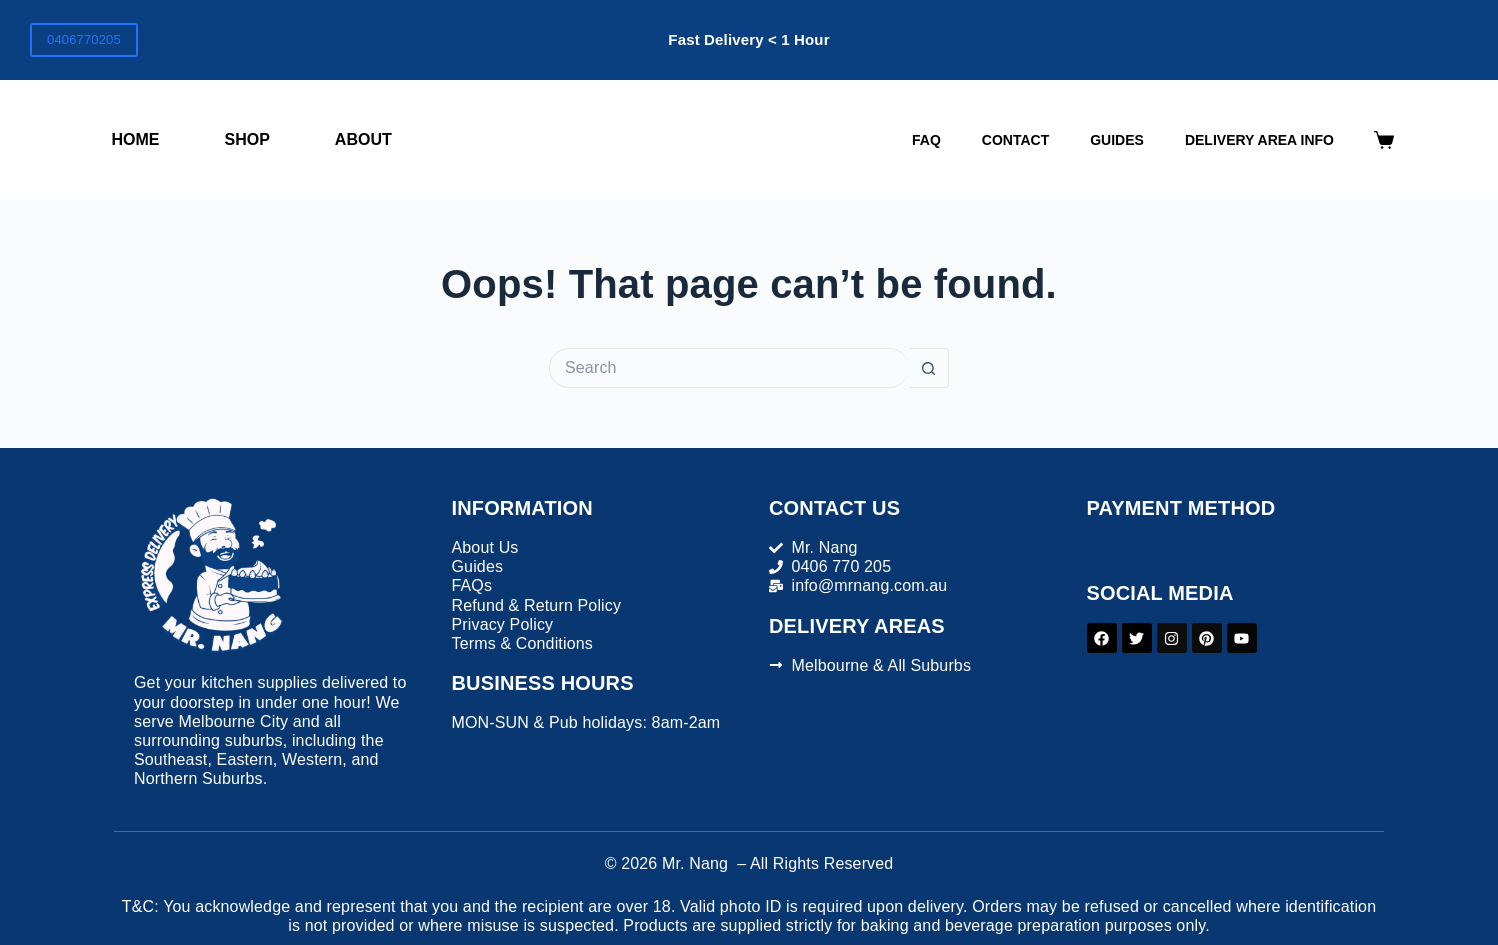 This screenshot has height=945, width=1498. I want to click on Contact, so click(1015, 140).